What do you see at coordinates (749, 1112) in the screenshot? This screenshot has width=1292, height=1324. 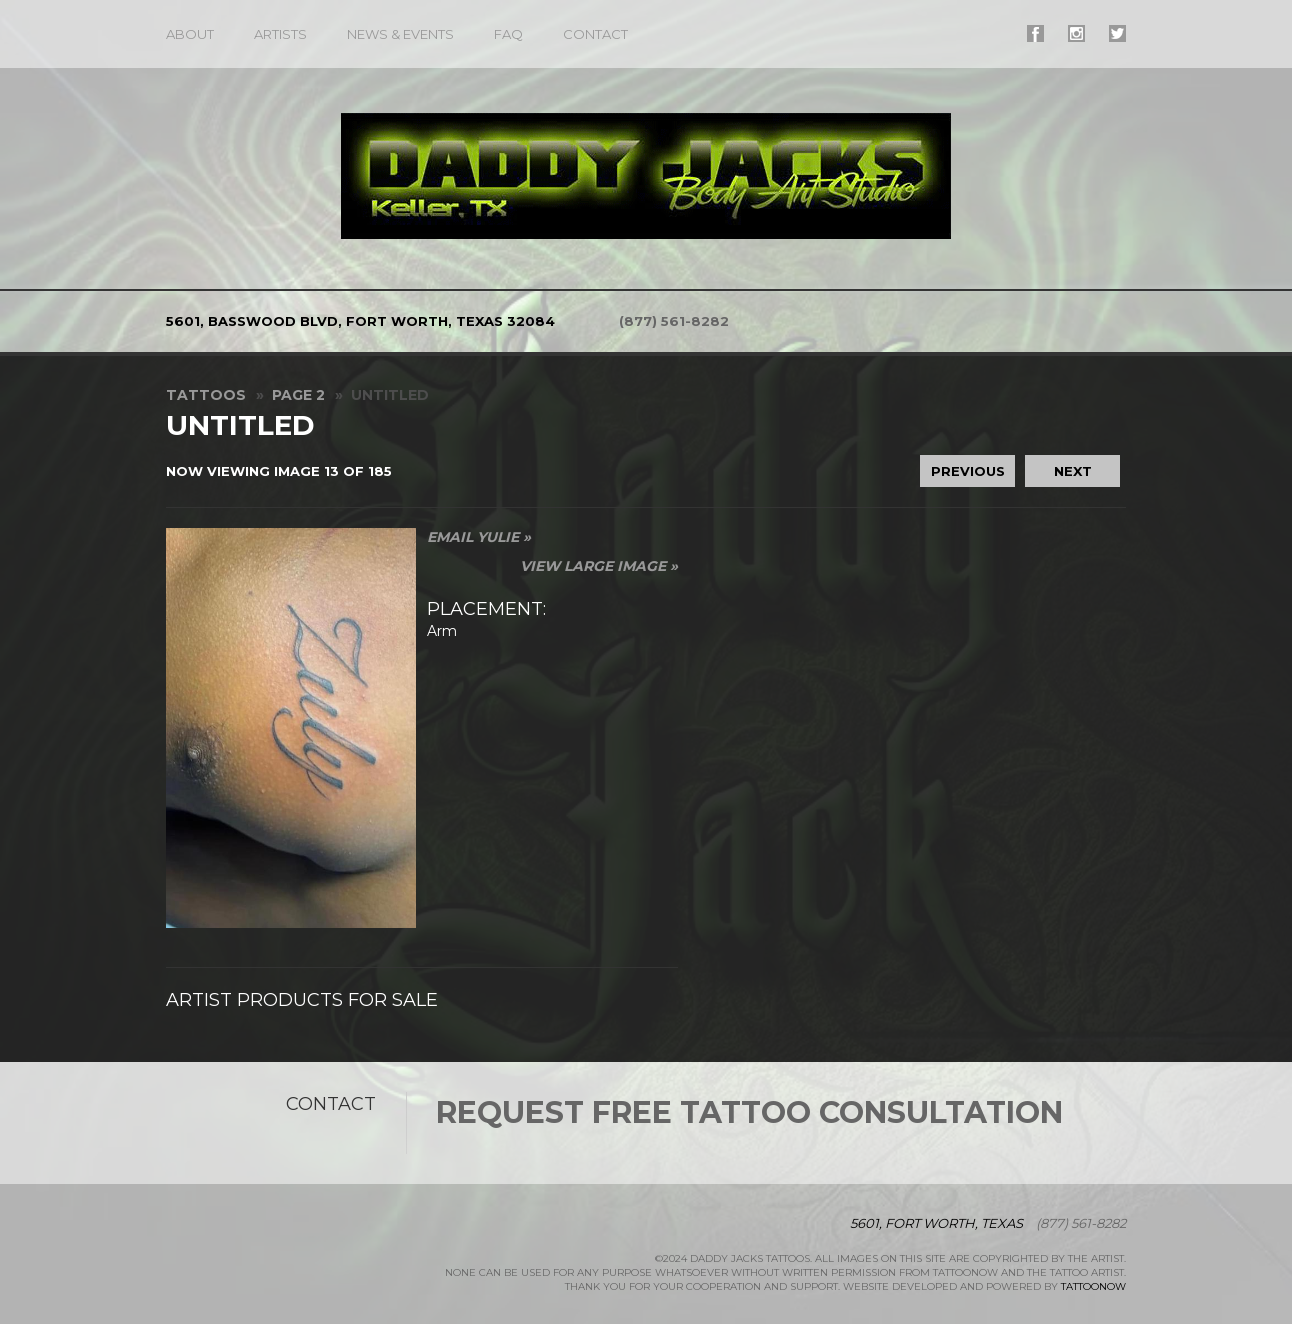 I see `Request Free Tattoo Consultation` at bounding box center [749, 1112].